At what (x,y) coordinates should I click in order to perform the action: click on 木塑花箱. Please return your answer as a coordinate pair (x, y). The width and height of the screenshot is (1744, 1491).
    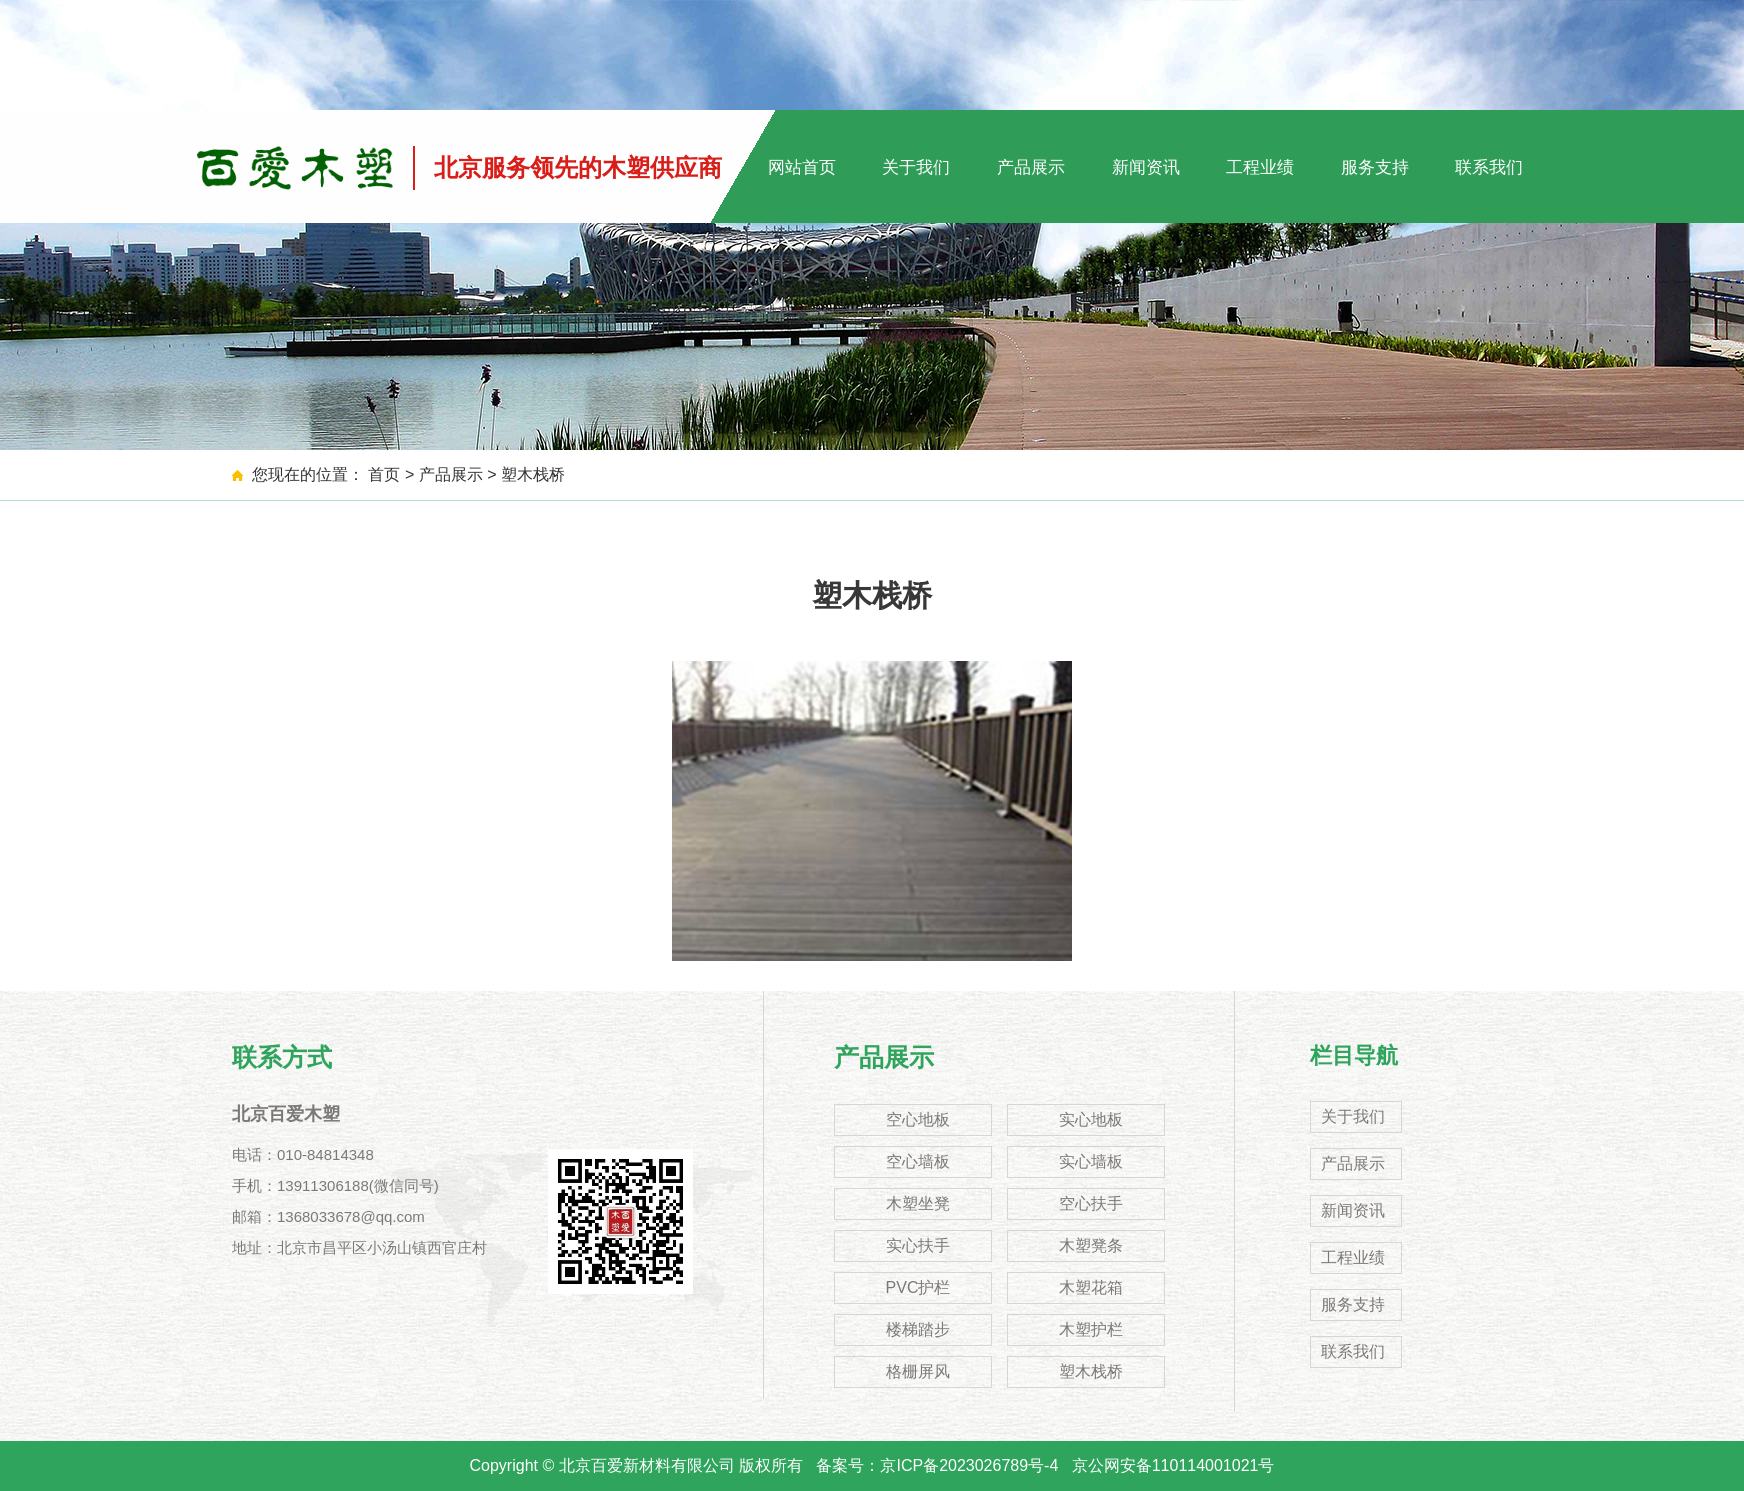
    Looking at the image, I should click on (1091, 1287).